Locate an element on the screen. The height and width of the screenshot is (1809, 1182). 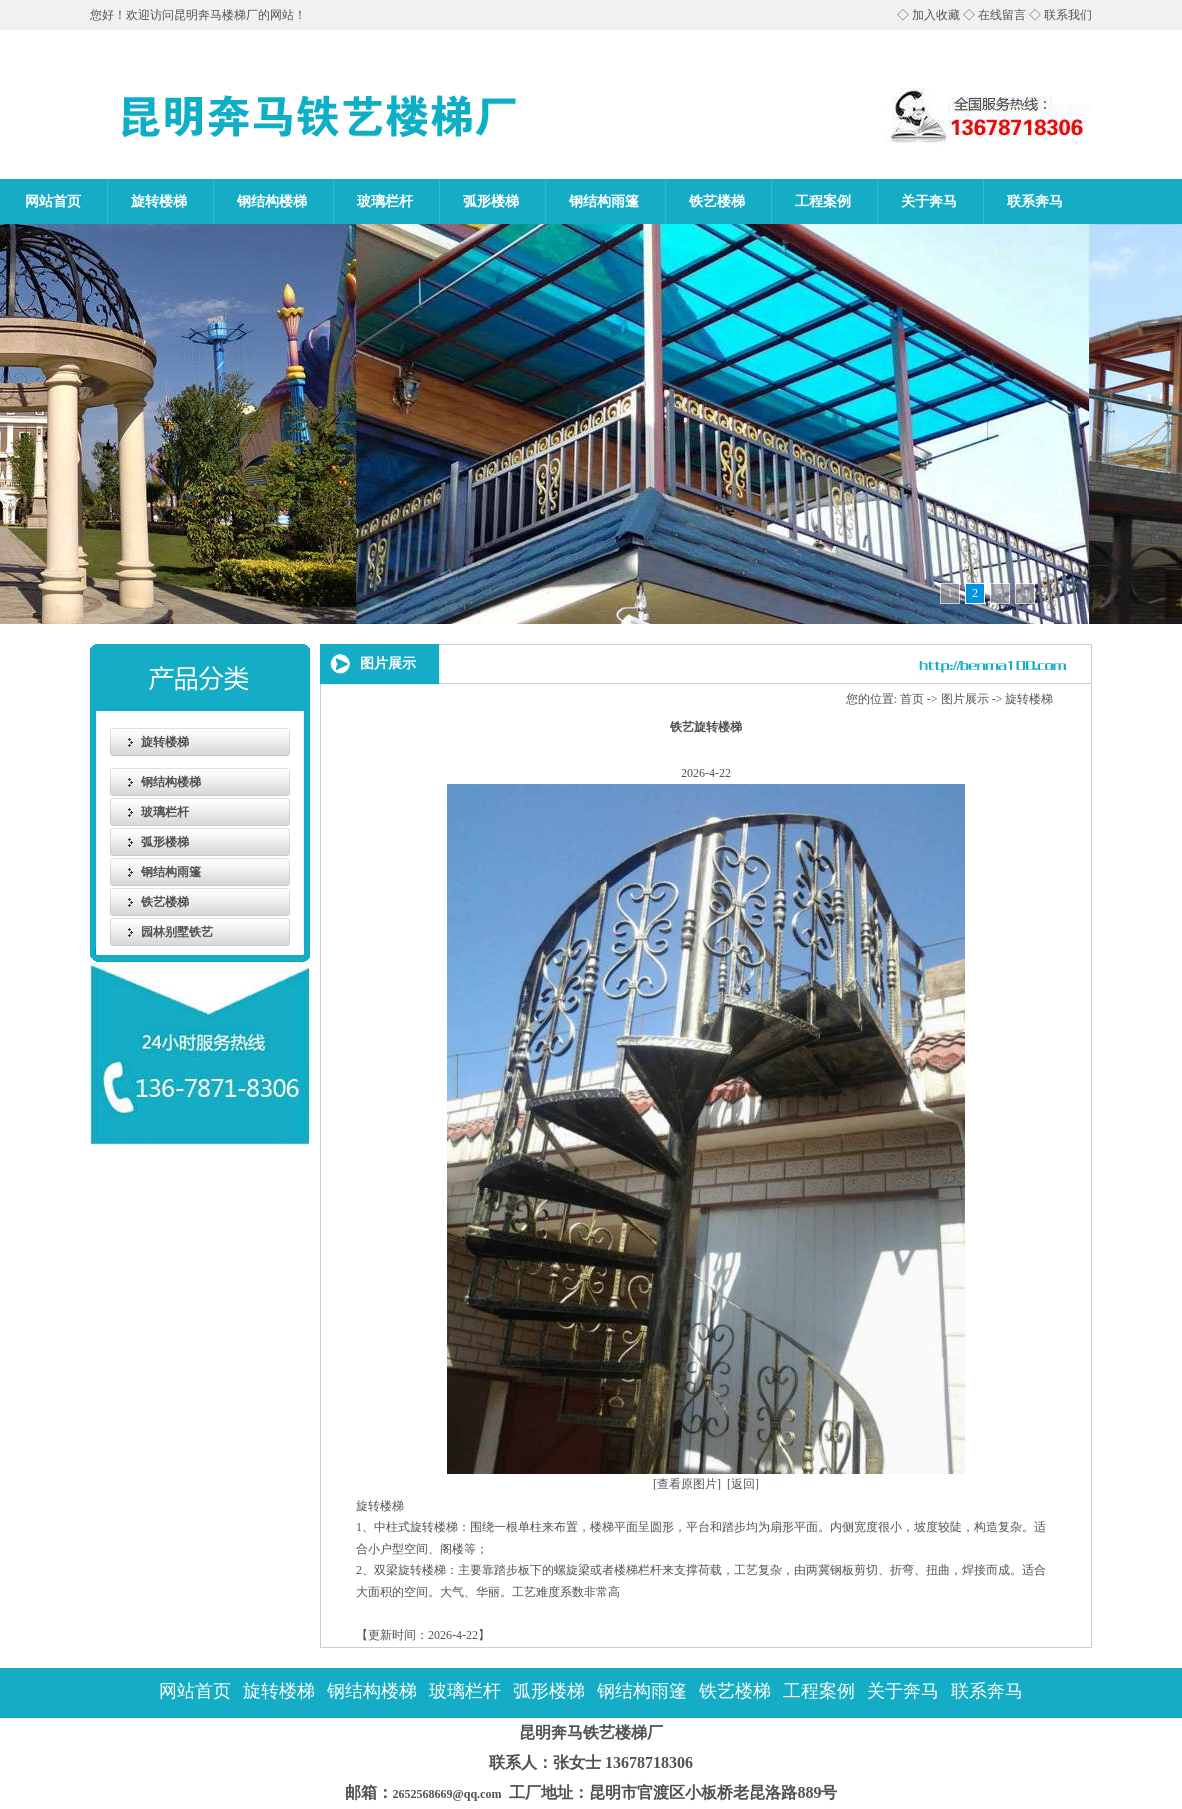
首页 is located at coordinates (912, 699).